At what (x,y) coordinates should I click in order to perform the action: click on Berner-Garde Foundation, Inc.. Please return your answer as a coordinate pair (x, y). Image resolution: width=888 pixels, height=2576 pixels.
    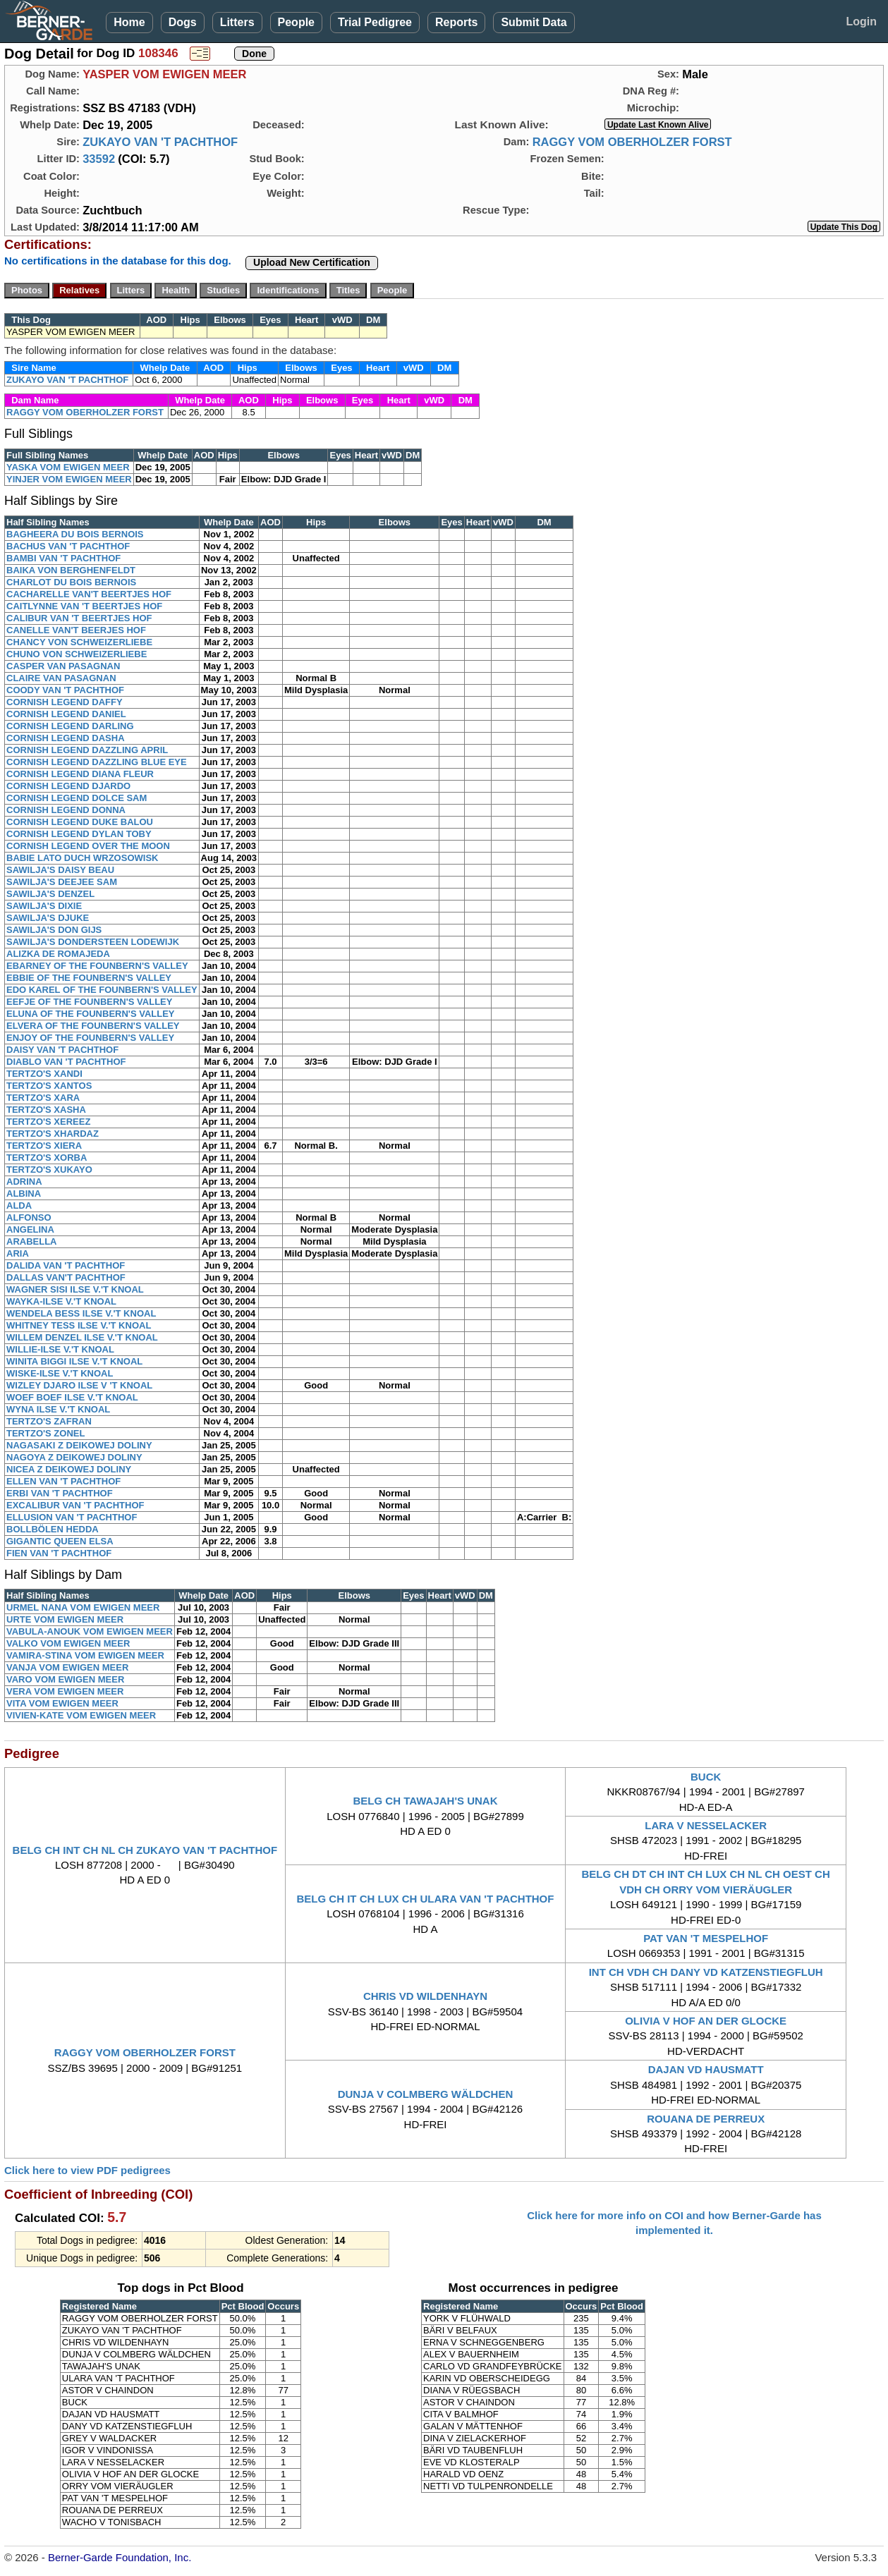
    Looking at the image, I should click on (119, 2557).